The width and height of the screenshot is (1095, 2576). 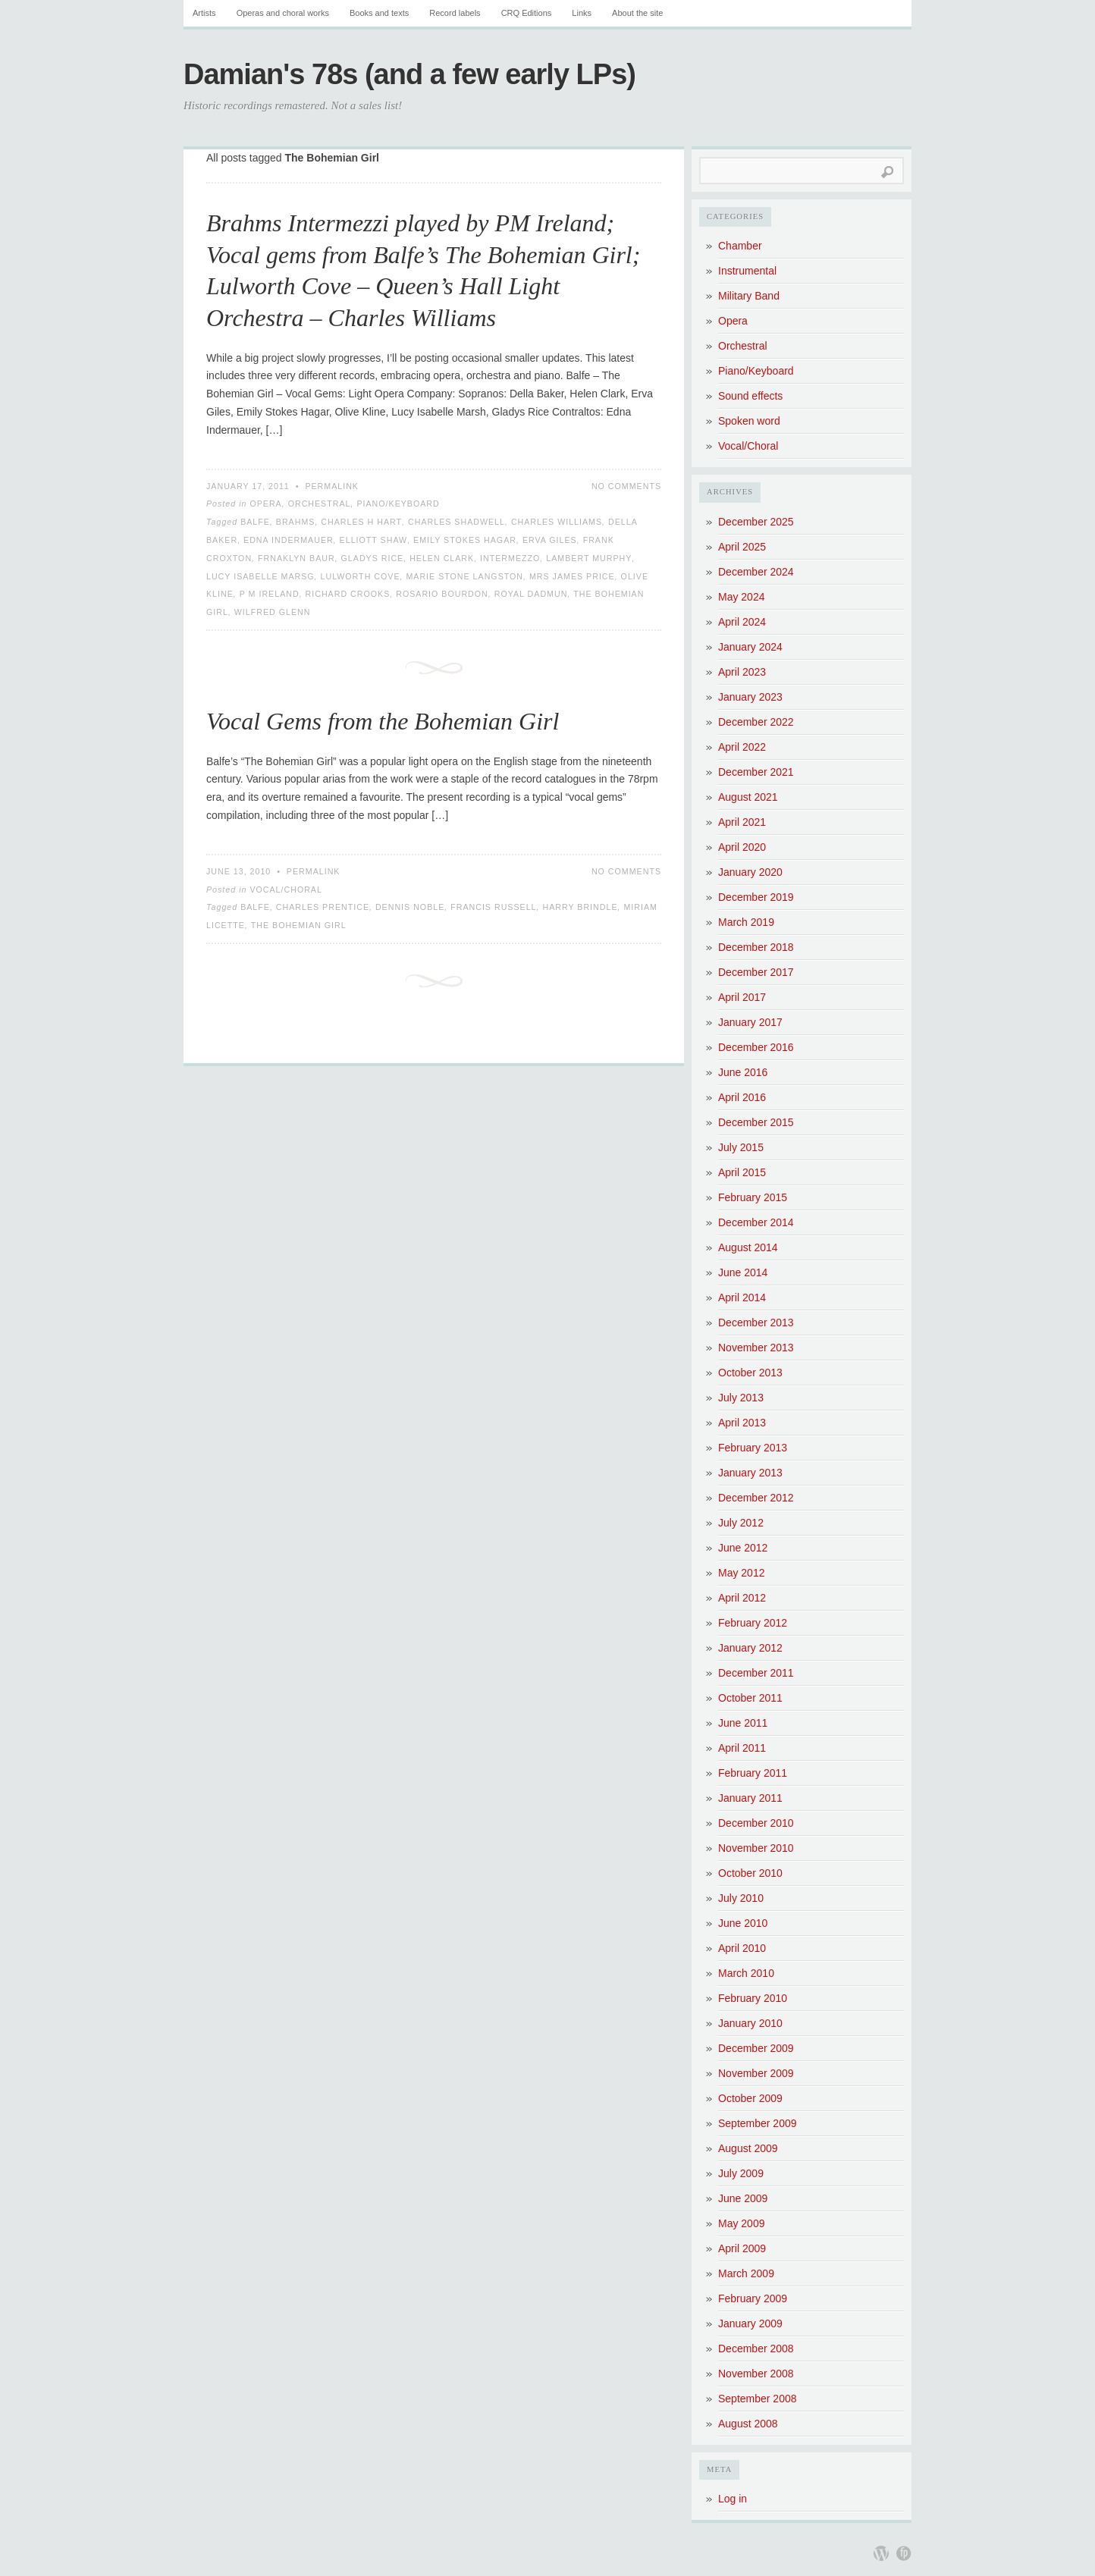 What do you see at coordinates (556, 521) in the screenshot?
I see `Charles Williams` at bounding box center [556, 521].